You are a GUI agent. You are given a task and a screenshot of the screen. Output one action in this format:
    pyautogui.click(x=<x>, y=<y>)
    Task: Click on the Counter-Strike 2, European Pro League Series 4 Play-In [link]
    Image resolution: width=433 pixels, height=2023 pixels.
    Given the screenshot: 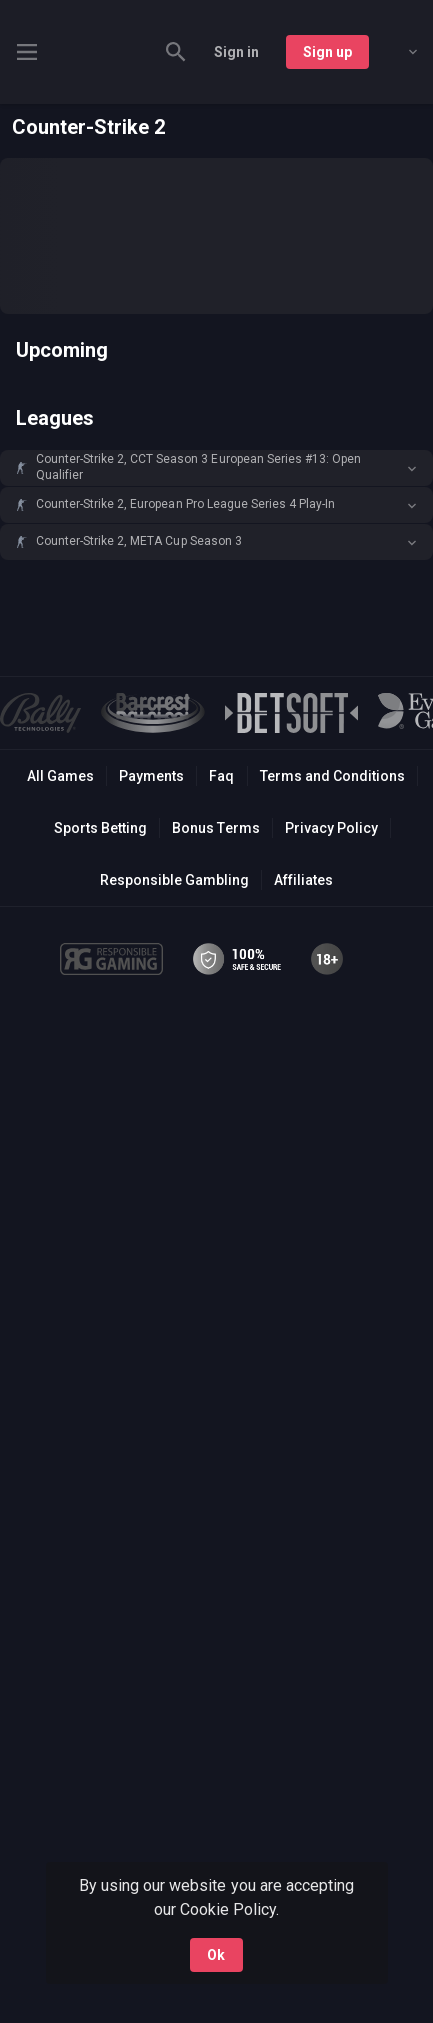 What is the action you would take?
    pyautogui.click(x=185, y=504)
    